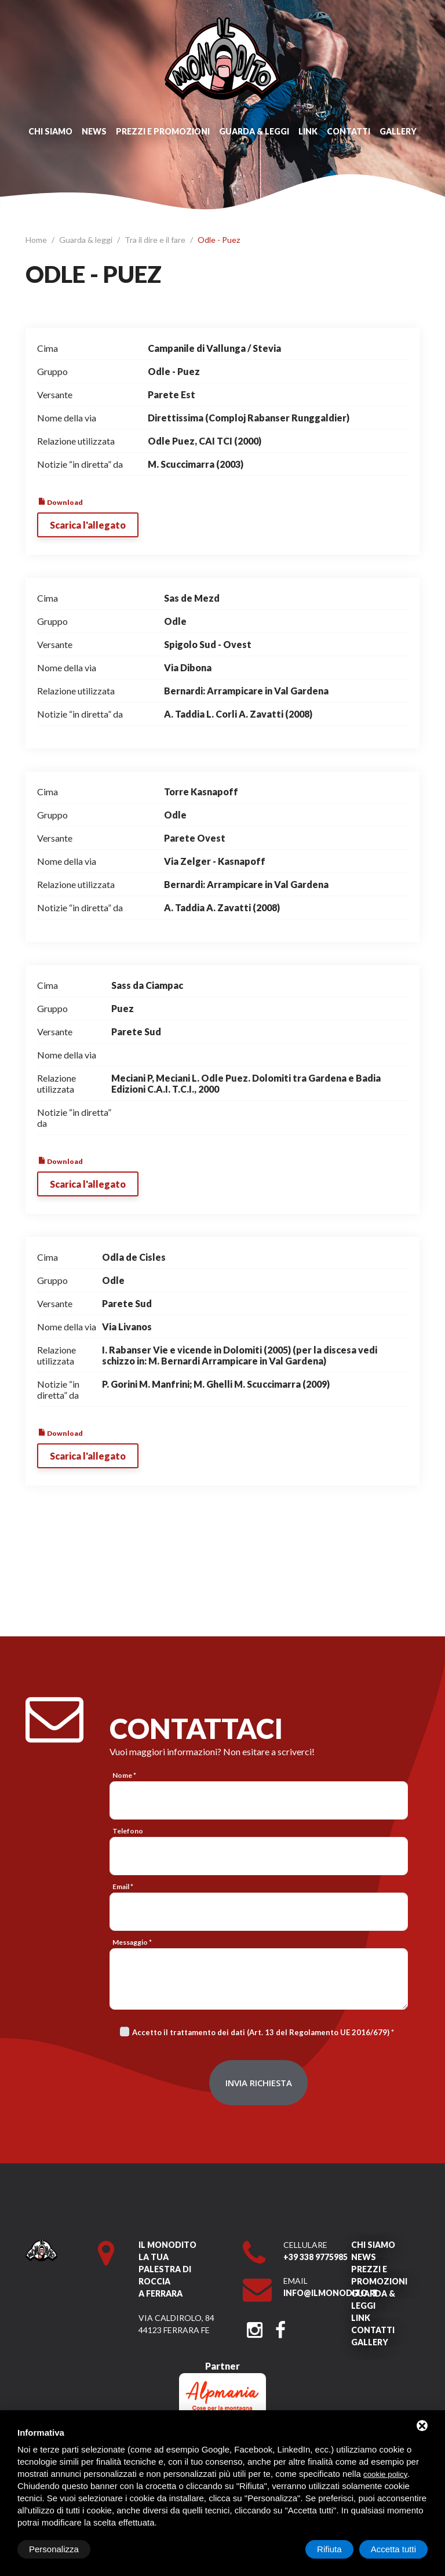  What do you see at coordinates (37, 240) in the screenshot?
I see `Home` at bounding box center [37, 240].